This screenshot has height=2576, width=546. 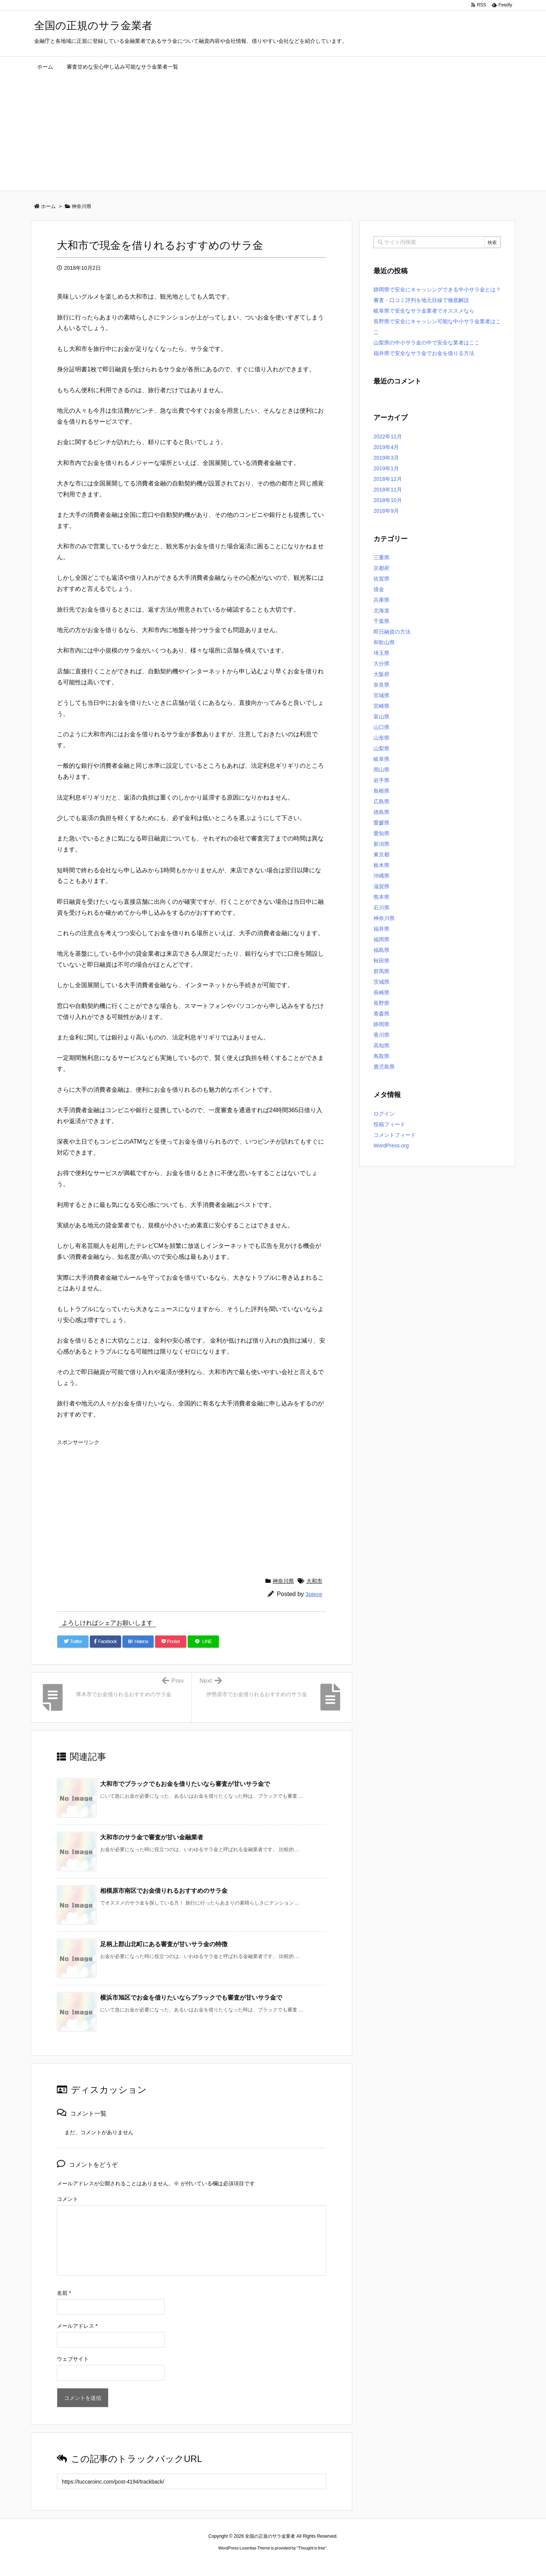 I want to click on 岐阜県で安全なサラ金業者でオススメなら, so click(x=423, y=311).